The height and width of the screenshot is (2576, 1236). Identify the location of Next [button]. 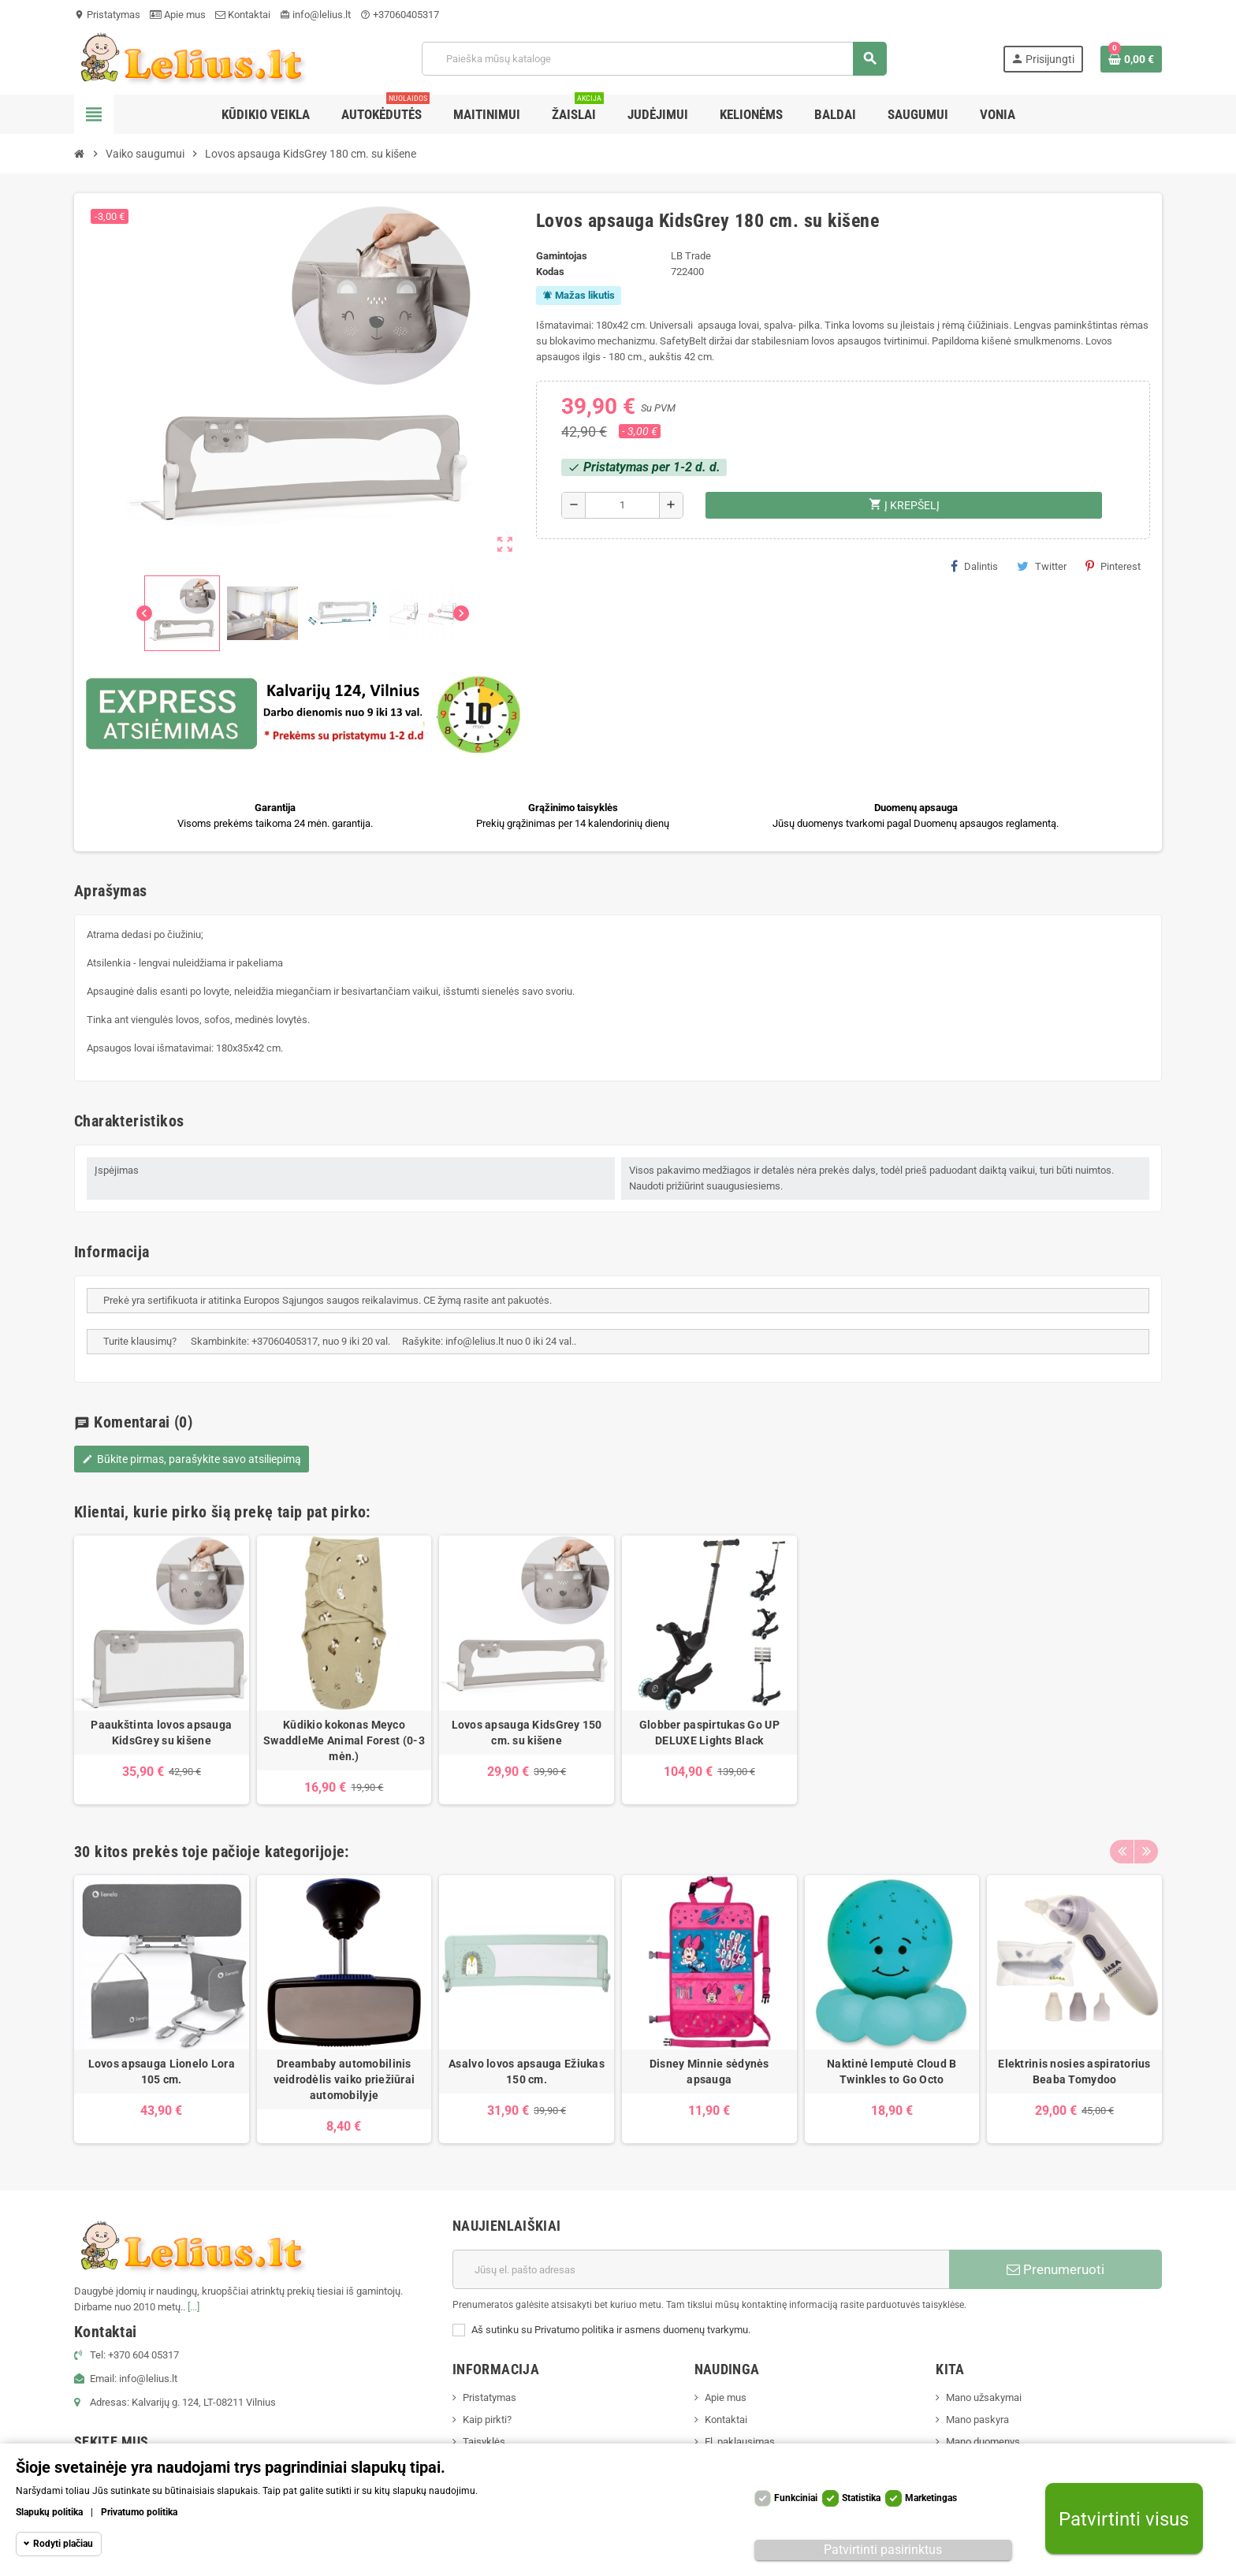
(1146, 1847).